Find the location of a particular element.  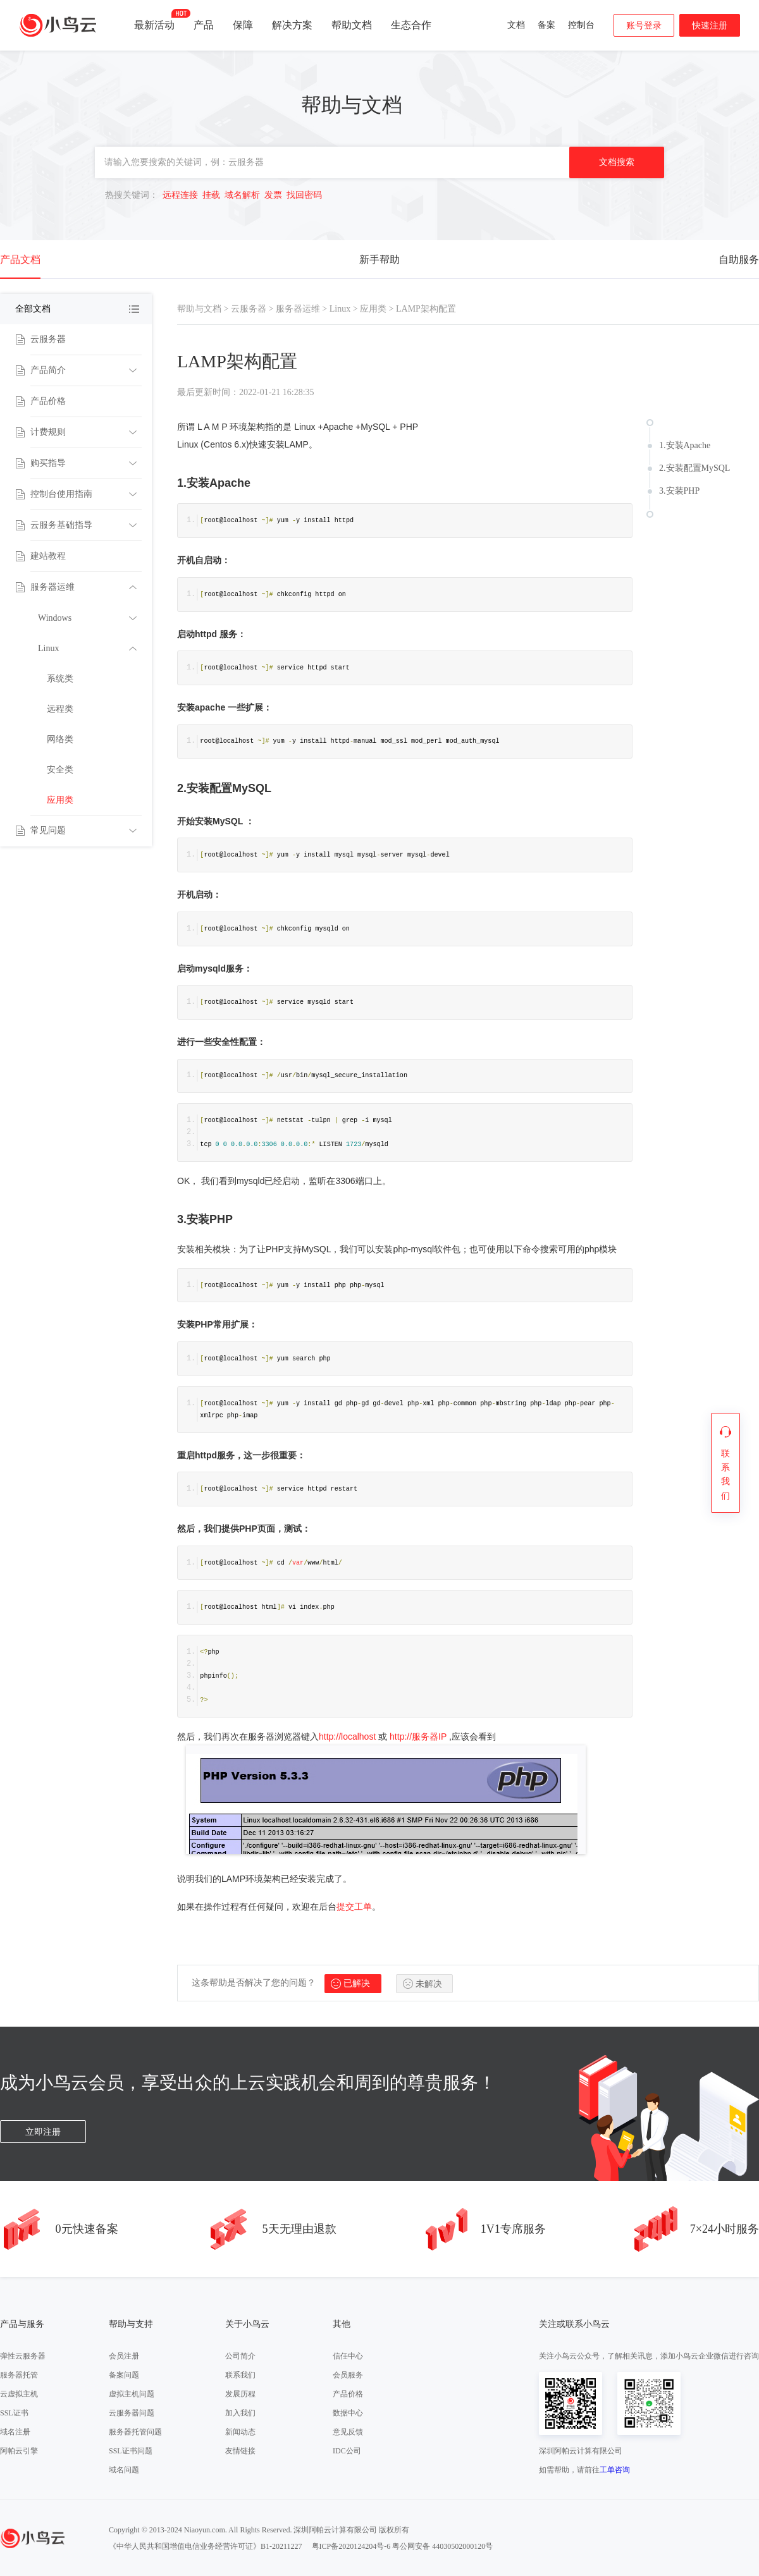

服务器托管 is located at coordinates (19, 2375).